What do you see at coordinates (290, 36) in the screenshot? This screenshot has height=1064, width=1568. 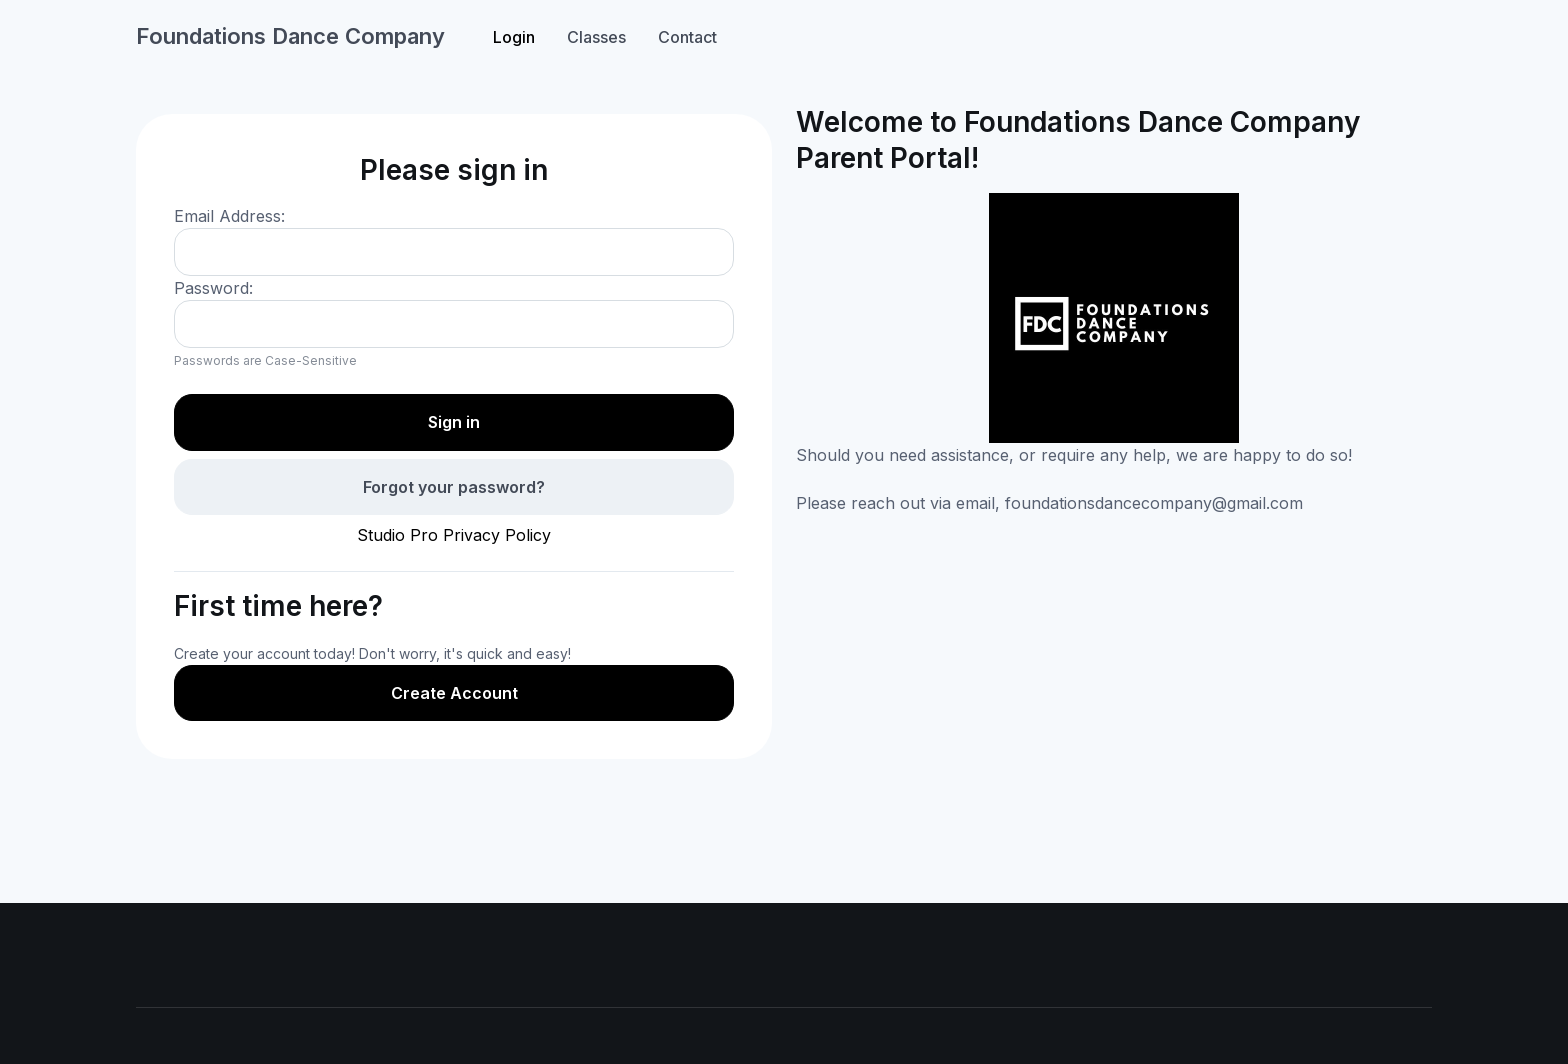 I see `Foundations Dance Company` at bounding box center [290, 36].